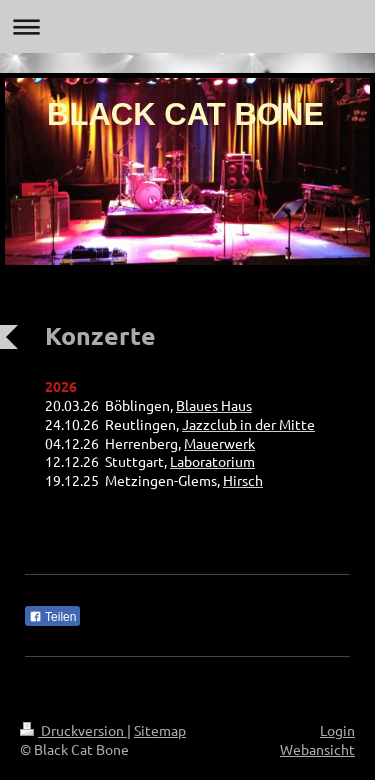 Image resolution: width=375 pixels, height=780 pixels. What do you see at coordinates (187, 26) in the screenshot?
I see `Navigation aufklappen/zuklappen` at bounding box center [187, 26].